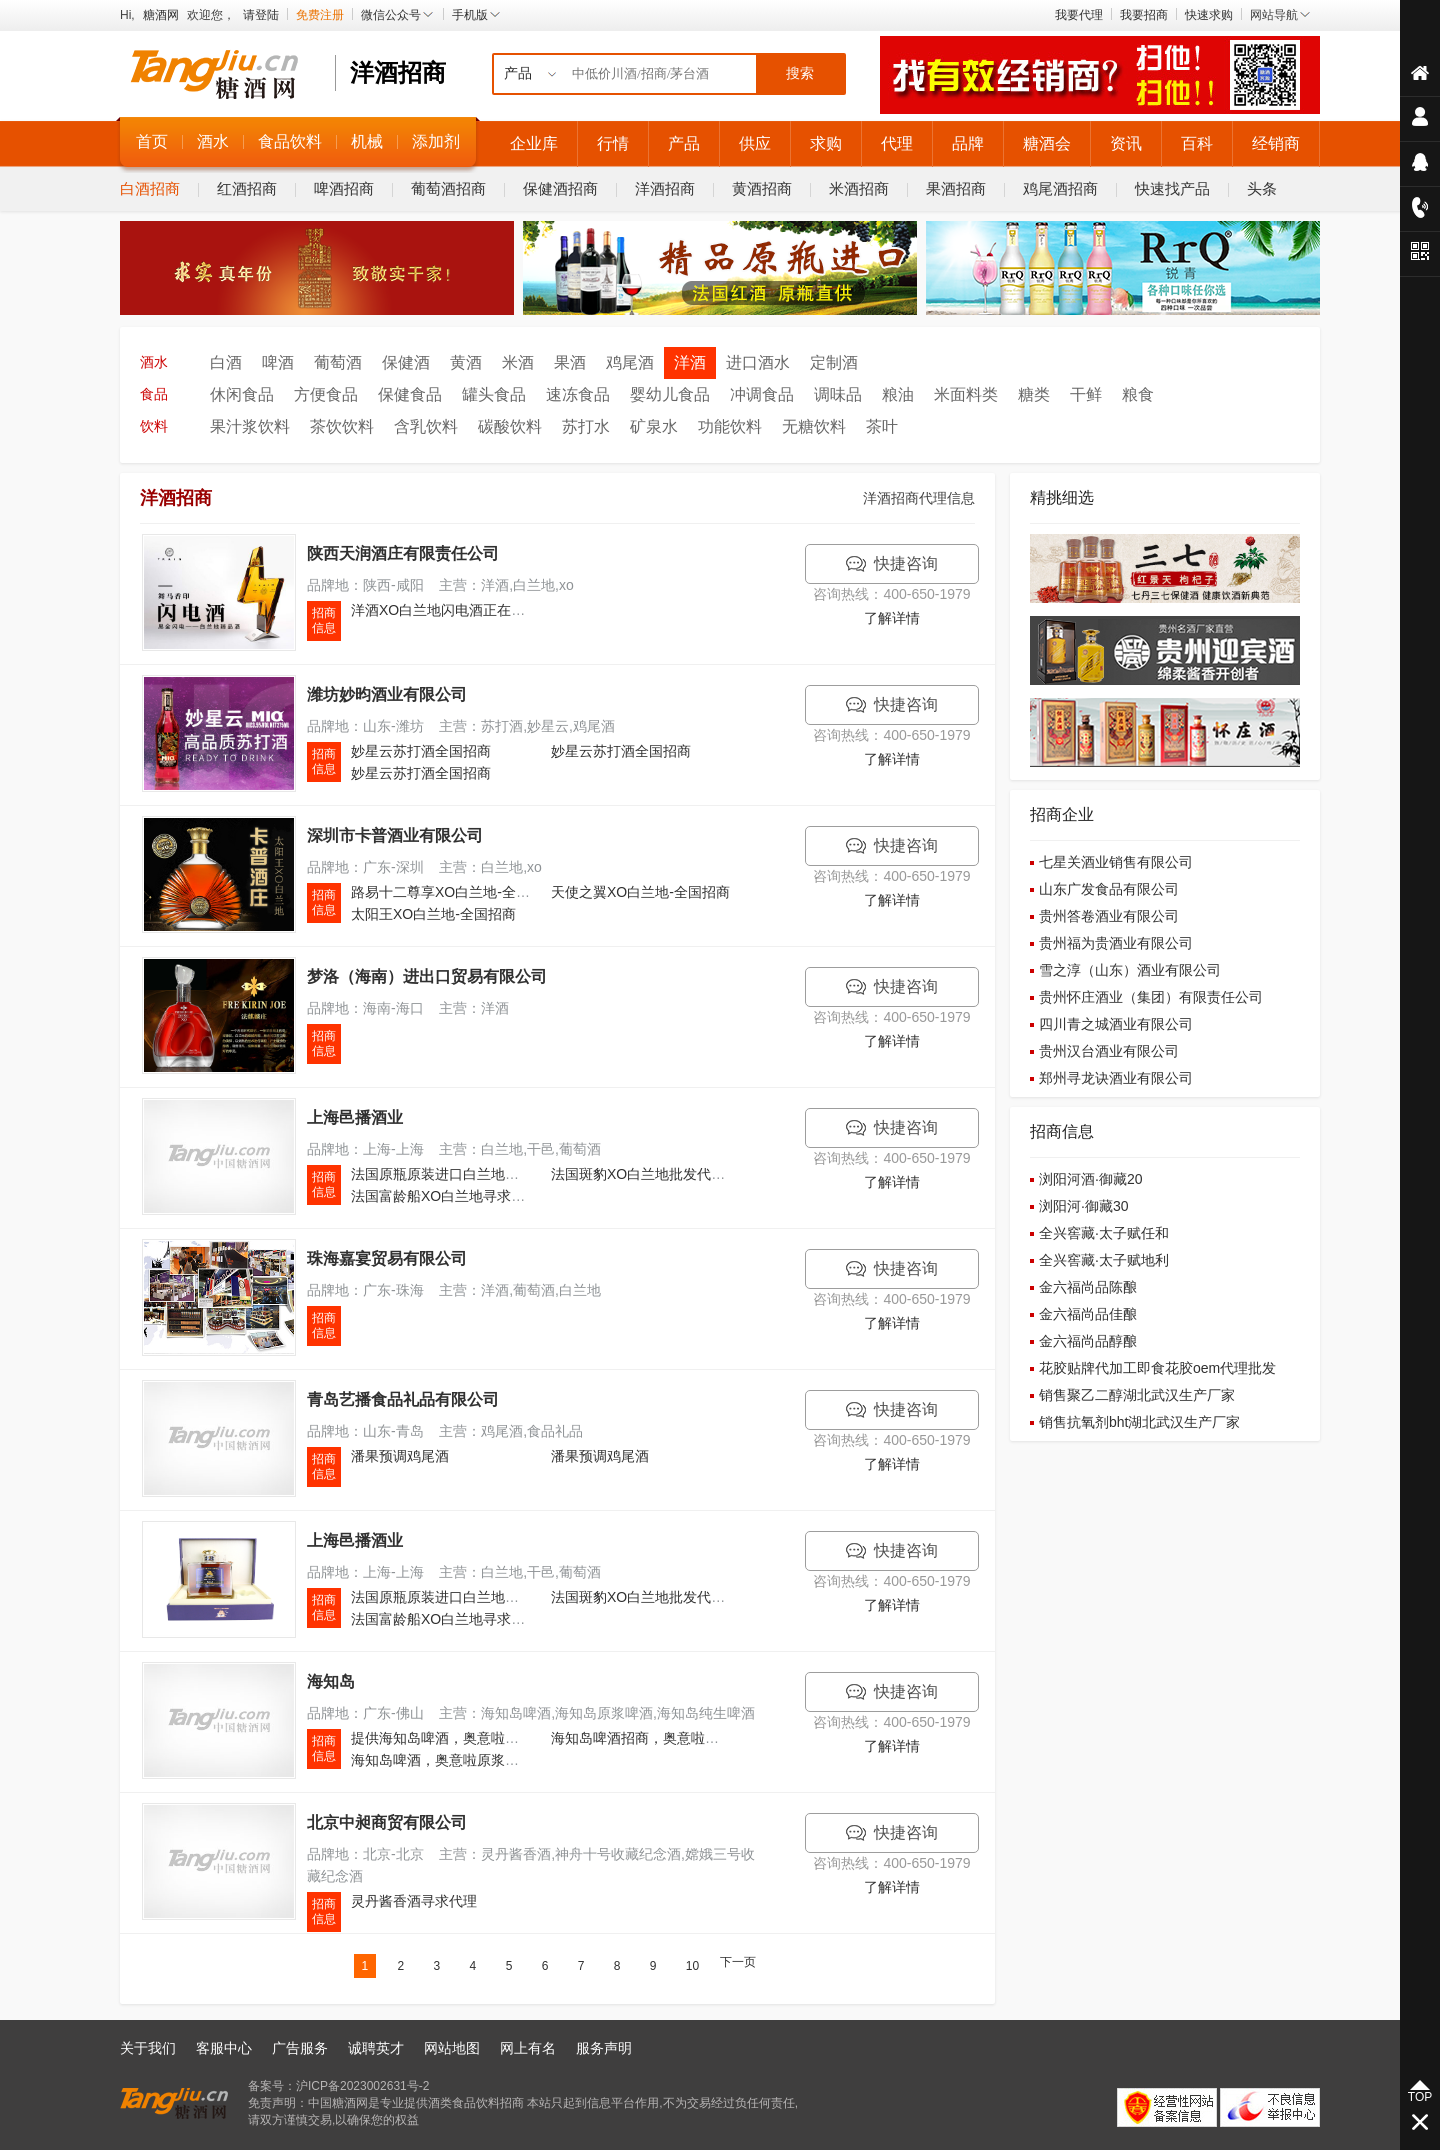 The image size is (1440, 2150). I want to click on 太阳王XO白兰地-全国招商, so click(433, 914).